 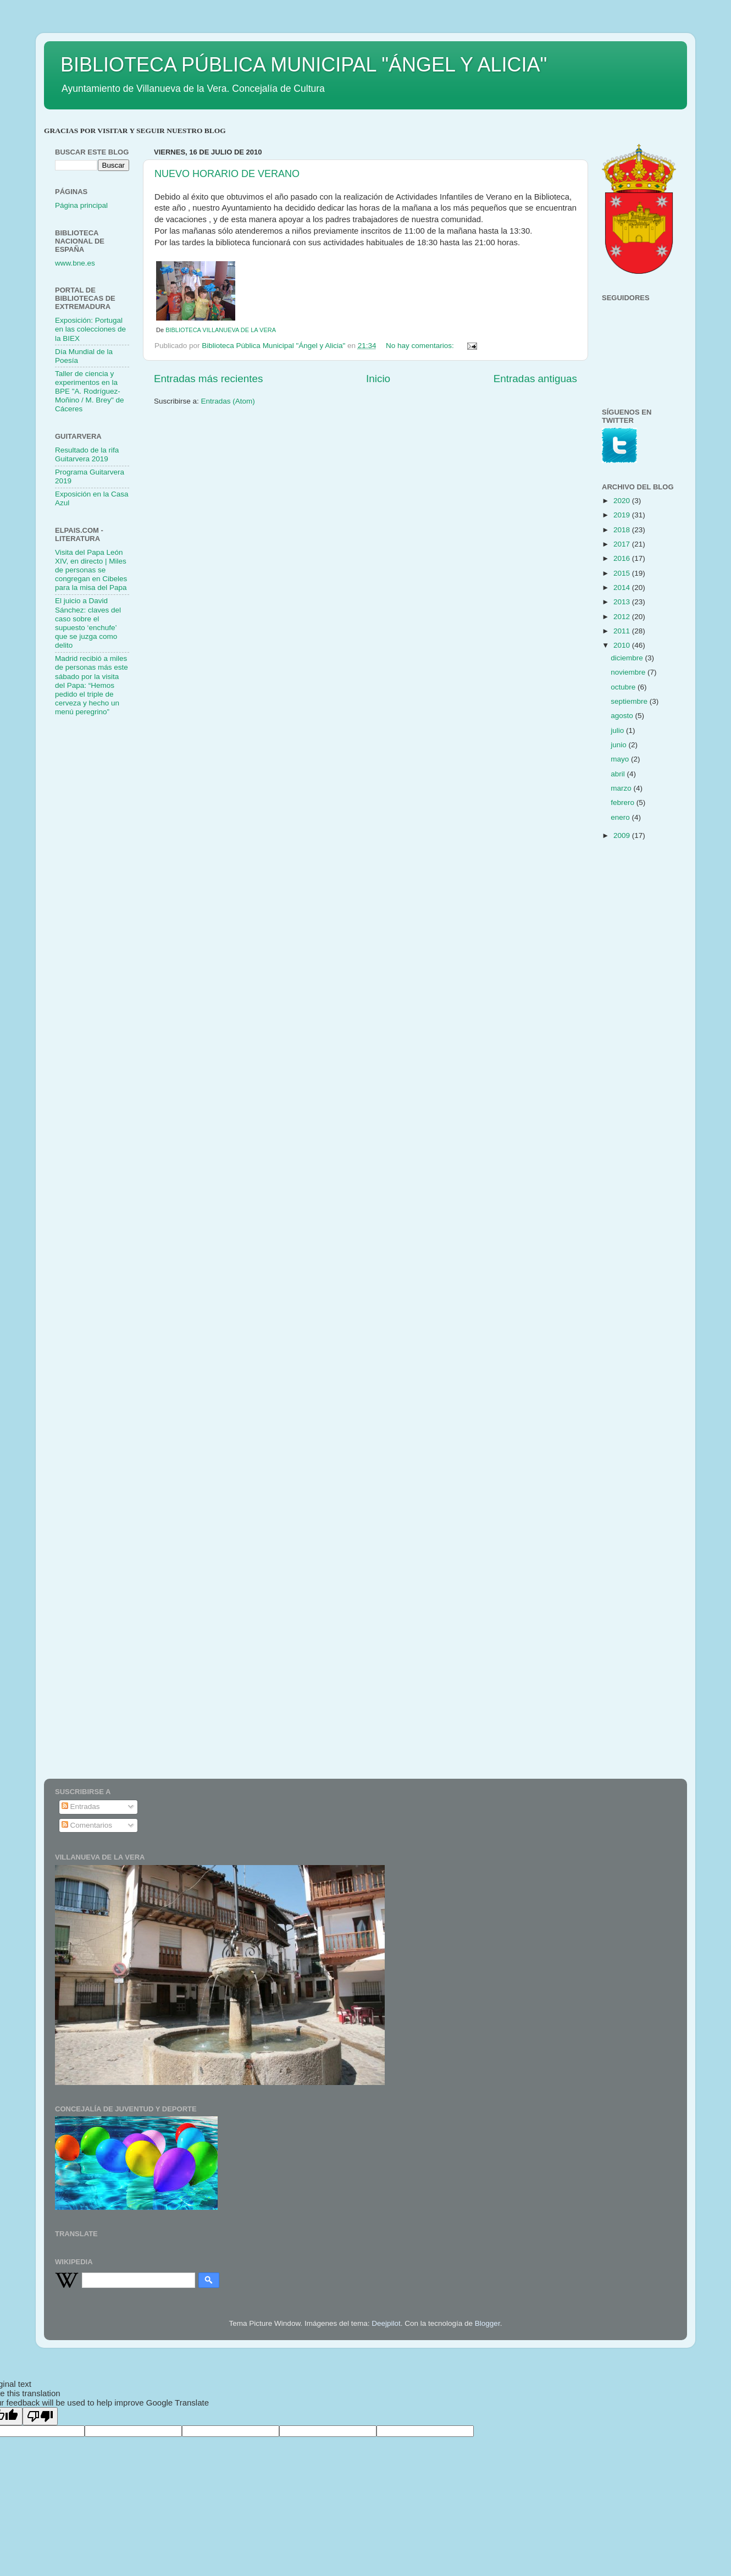 What do you see at coordinates (90, 329) in the screenshot?
I see `Exposición: Portugal en las colecciones de la BIEX` at bounding box center [90, 329].